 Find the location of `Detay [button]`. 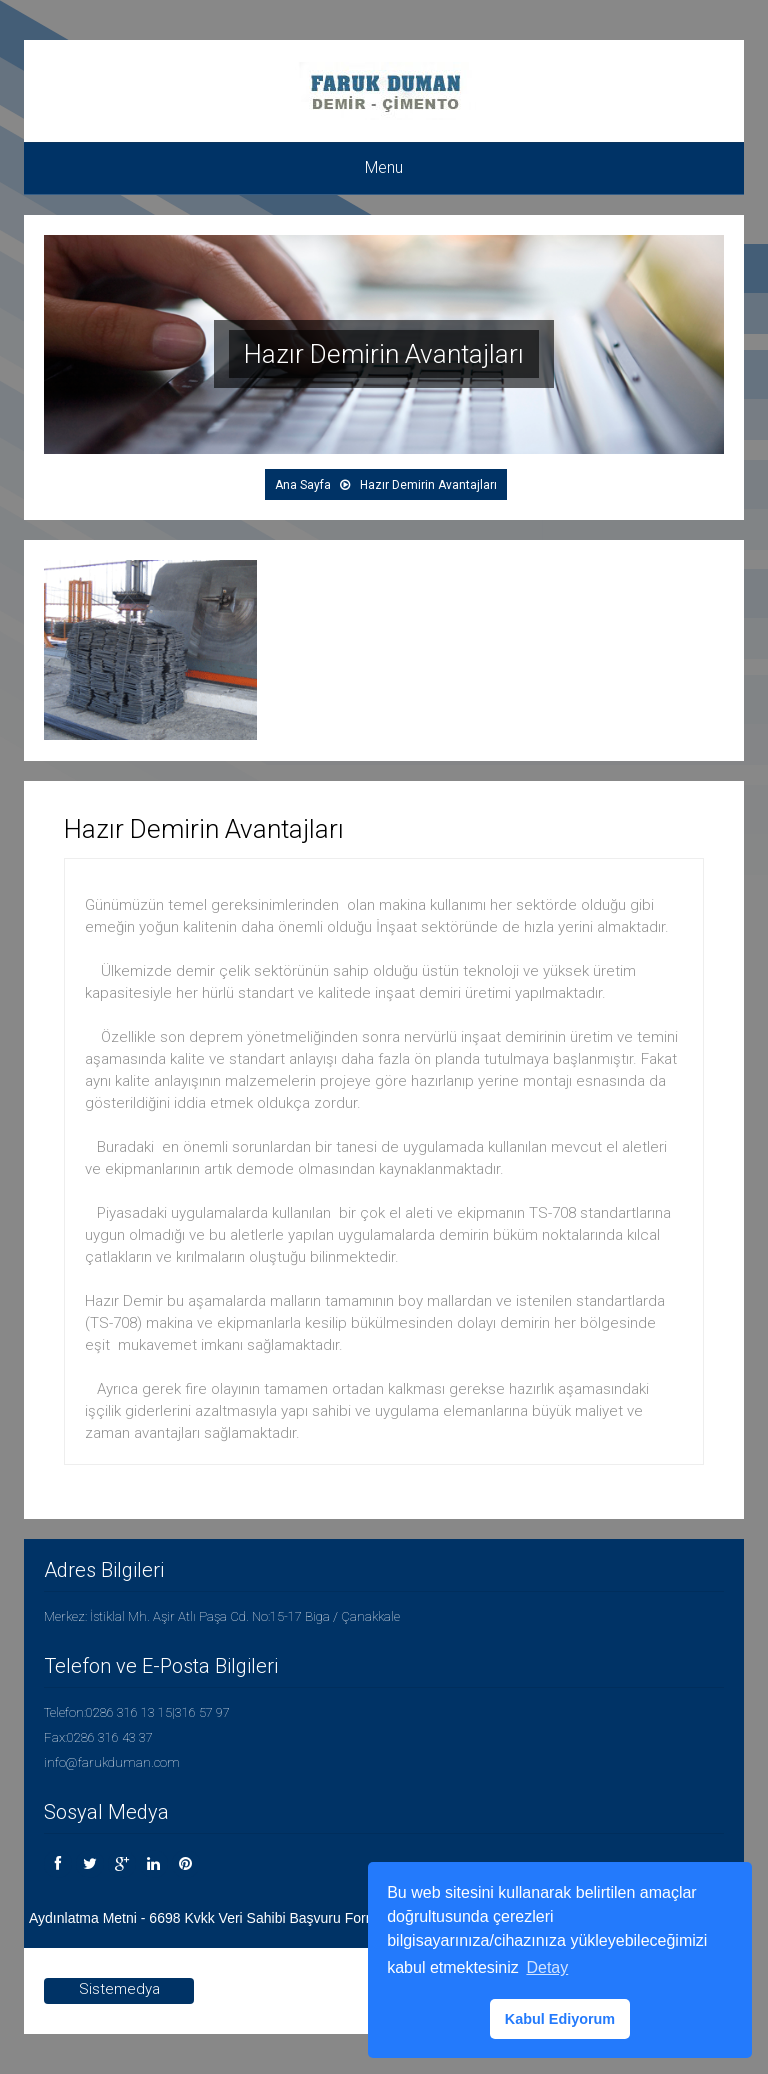

Detay [button] is located at coordinates (547, 1967).